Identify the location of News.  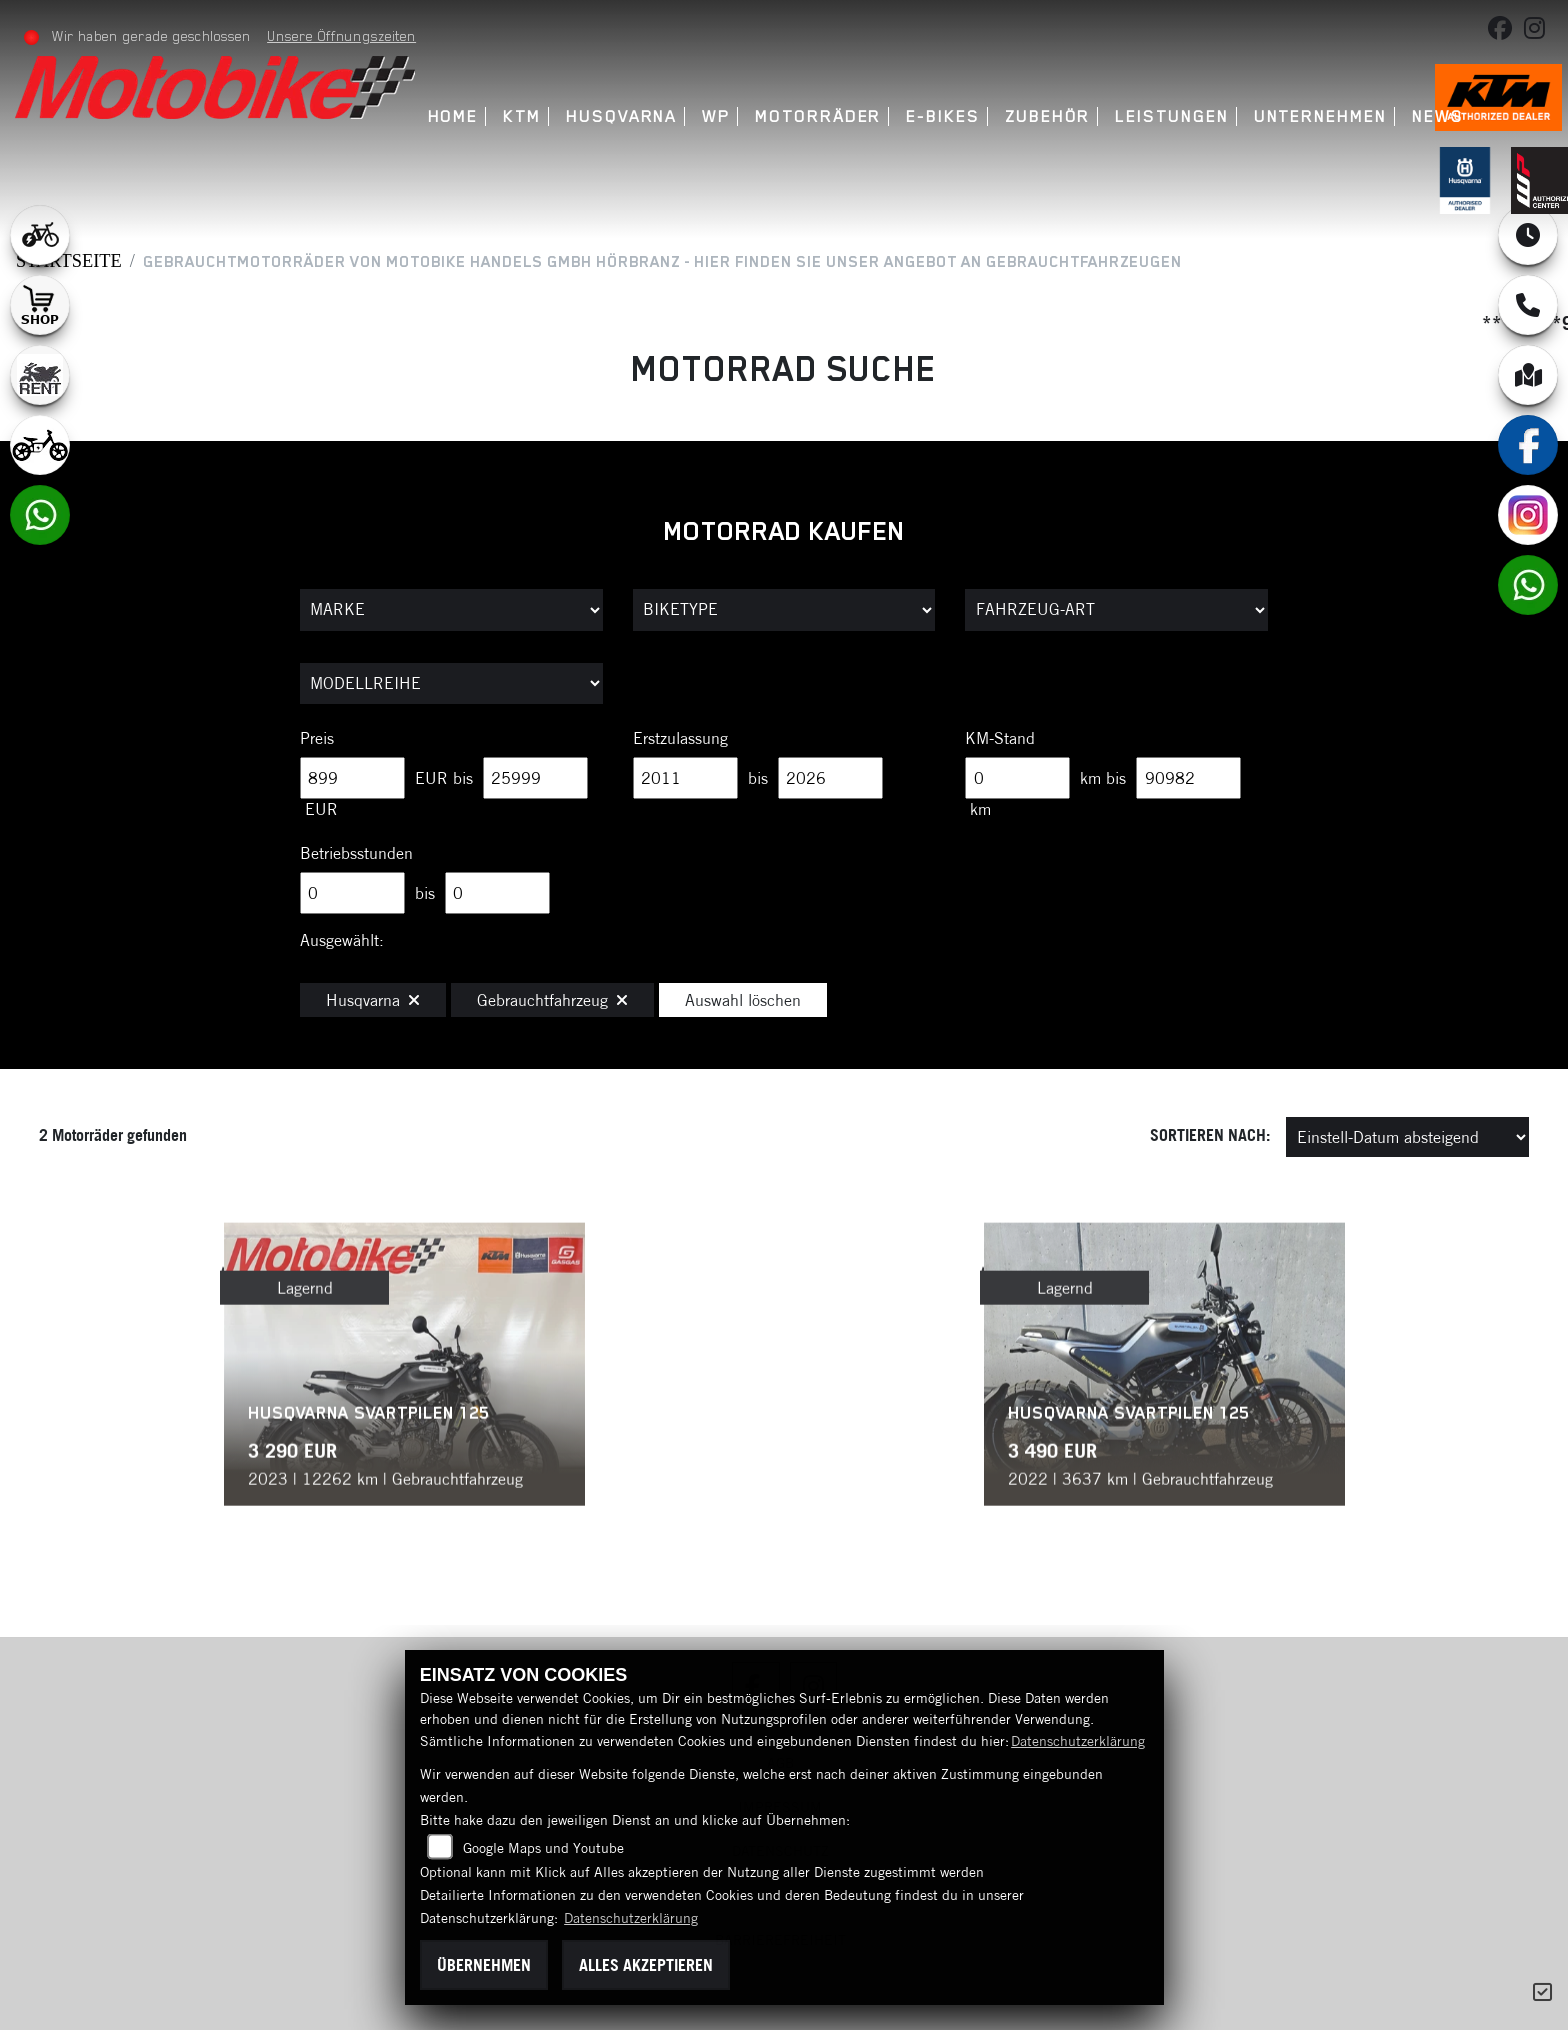
(1438, 116).